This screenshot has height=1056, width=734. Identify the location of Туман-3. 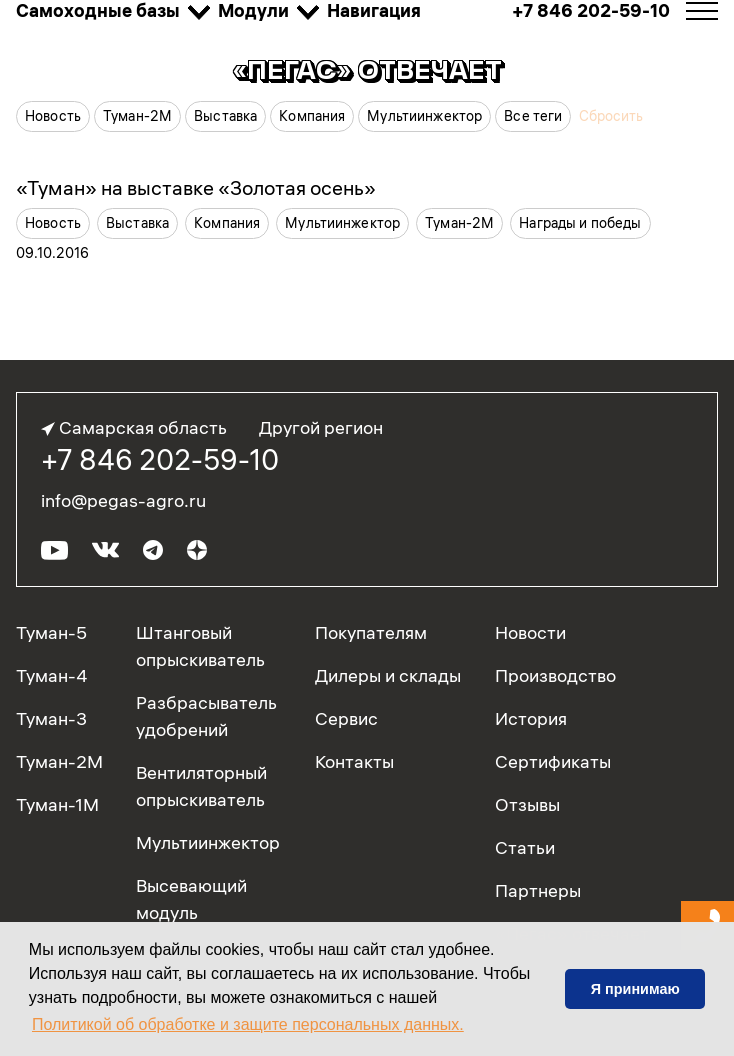
(51, 718).